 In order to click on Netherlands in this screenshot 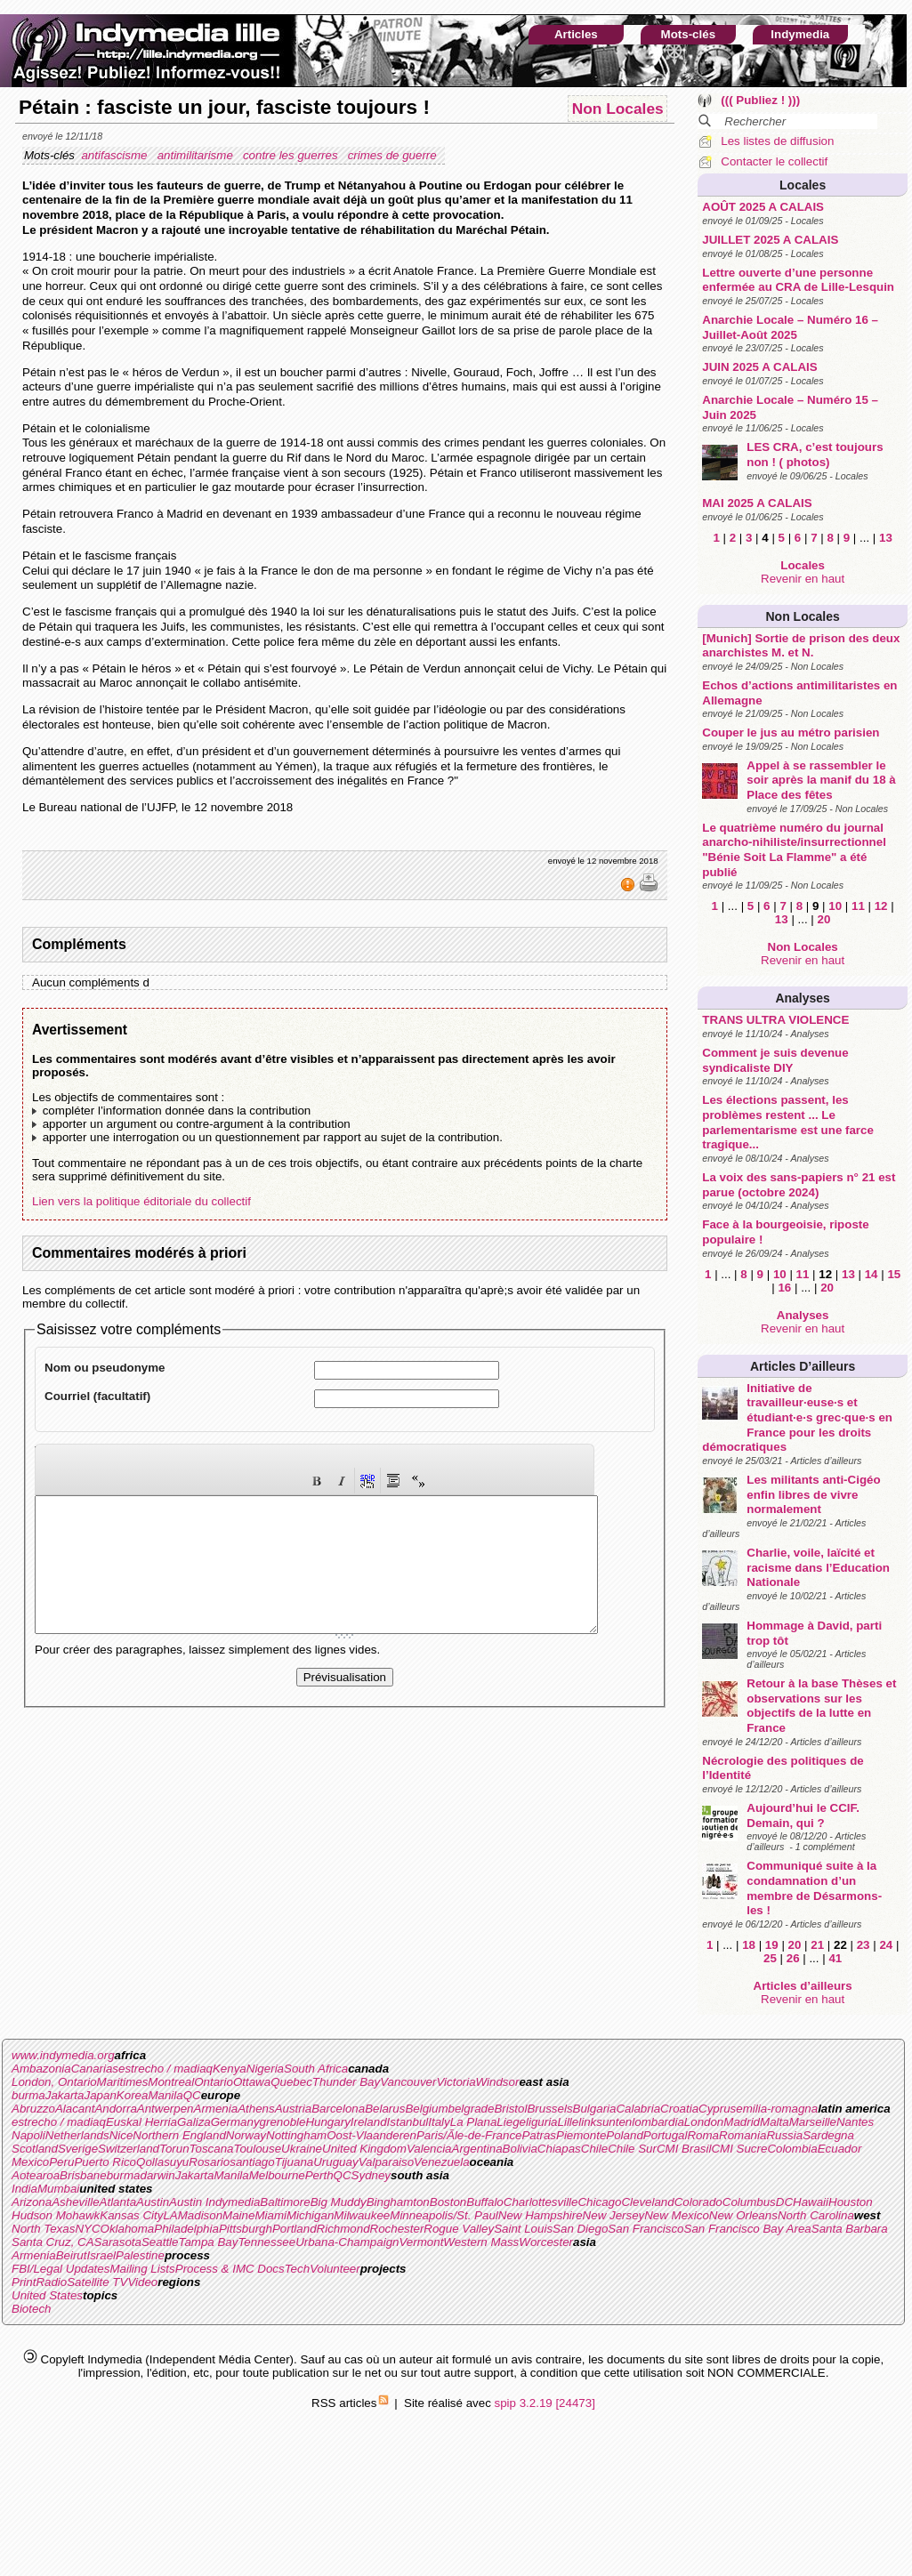, I will do `click(77, 2135)`.